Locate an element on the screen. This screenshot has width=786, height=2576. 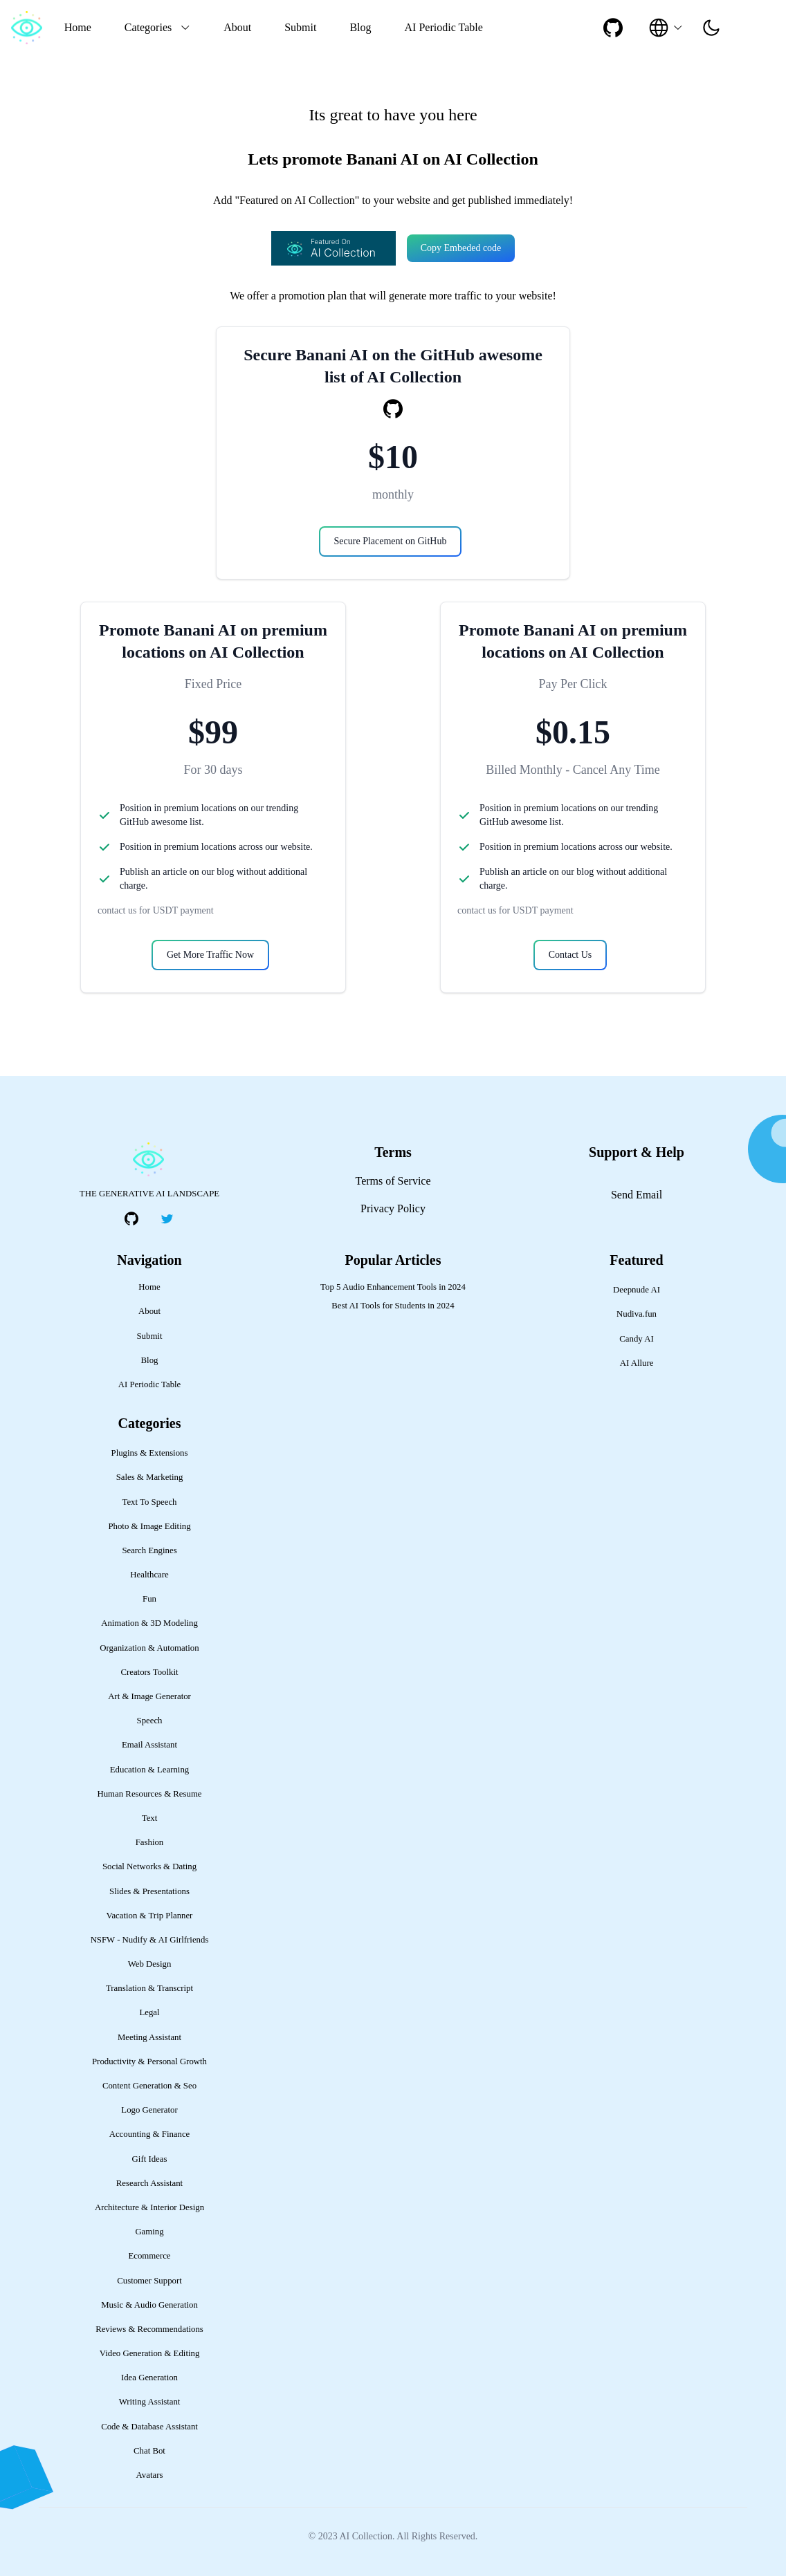
Art & Image Generator is located at coordinates (149, 1696).